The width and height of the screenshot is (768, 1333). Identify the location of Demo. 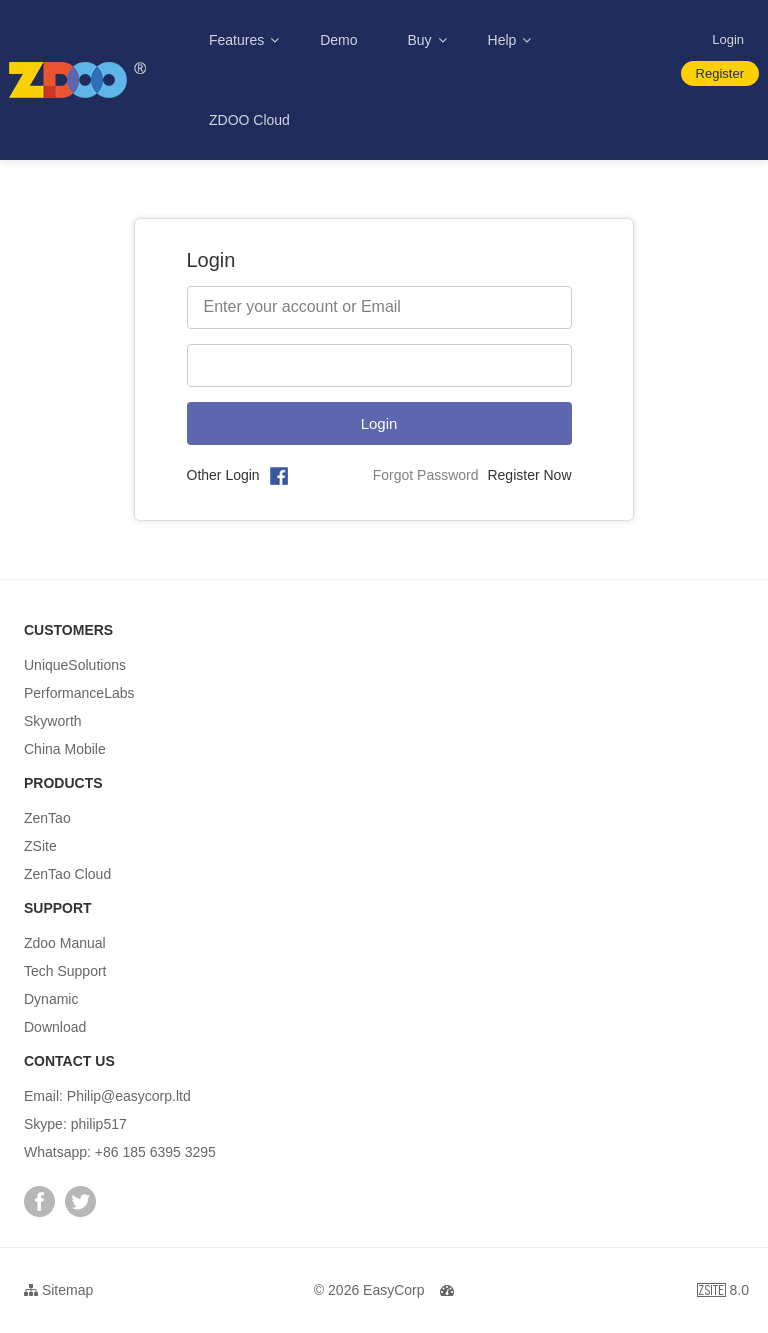
(338, 40).